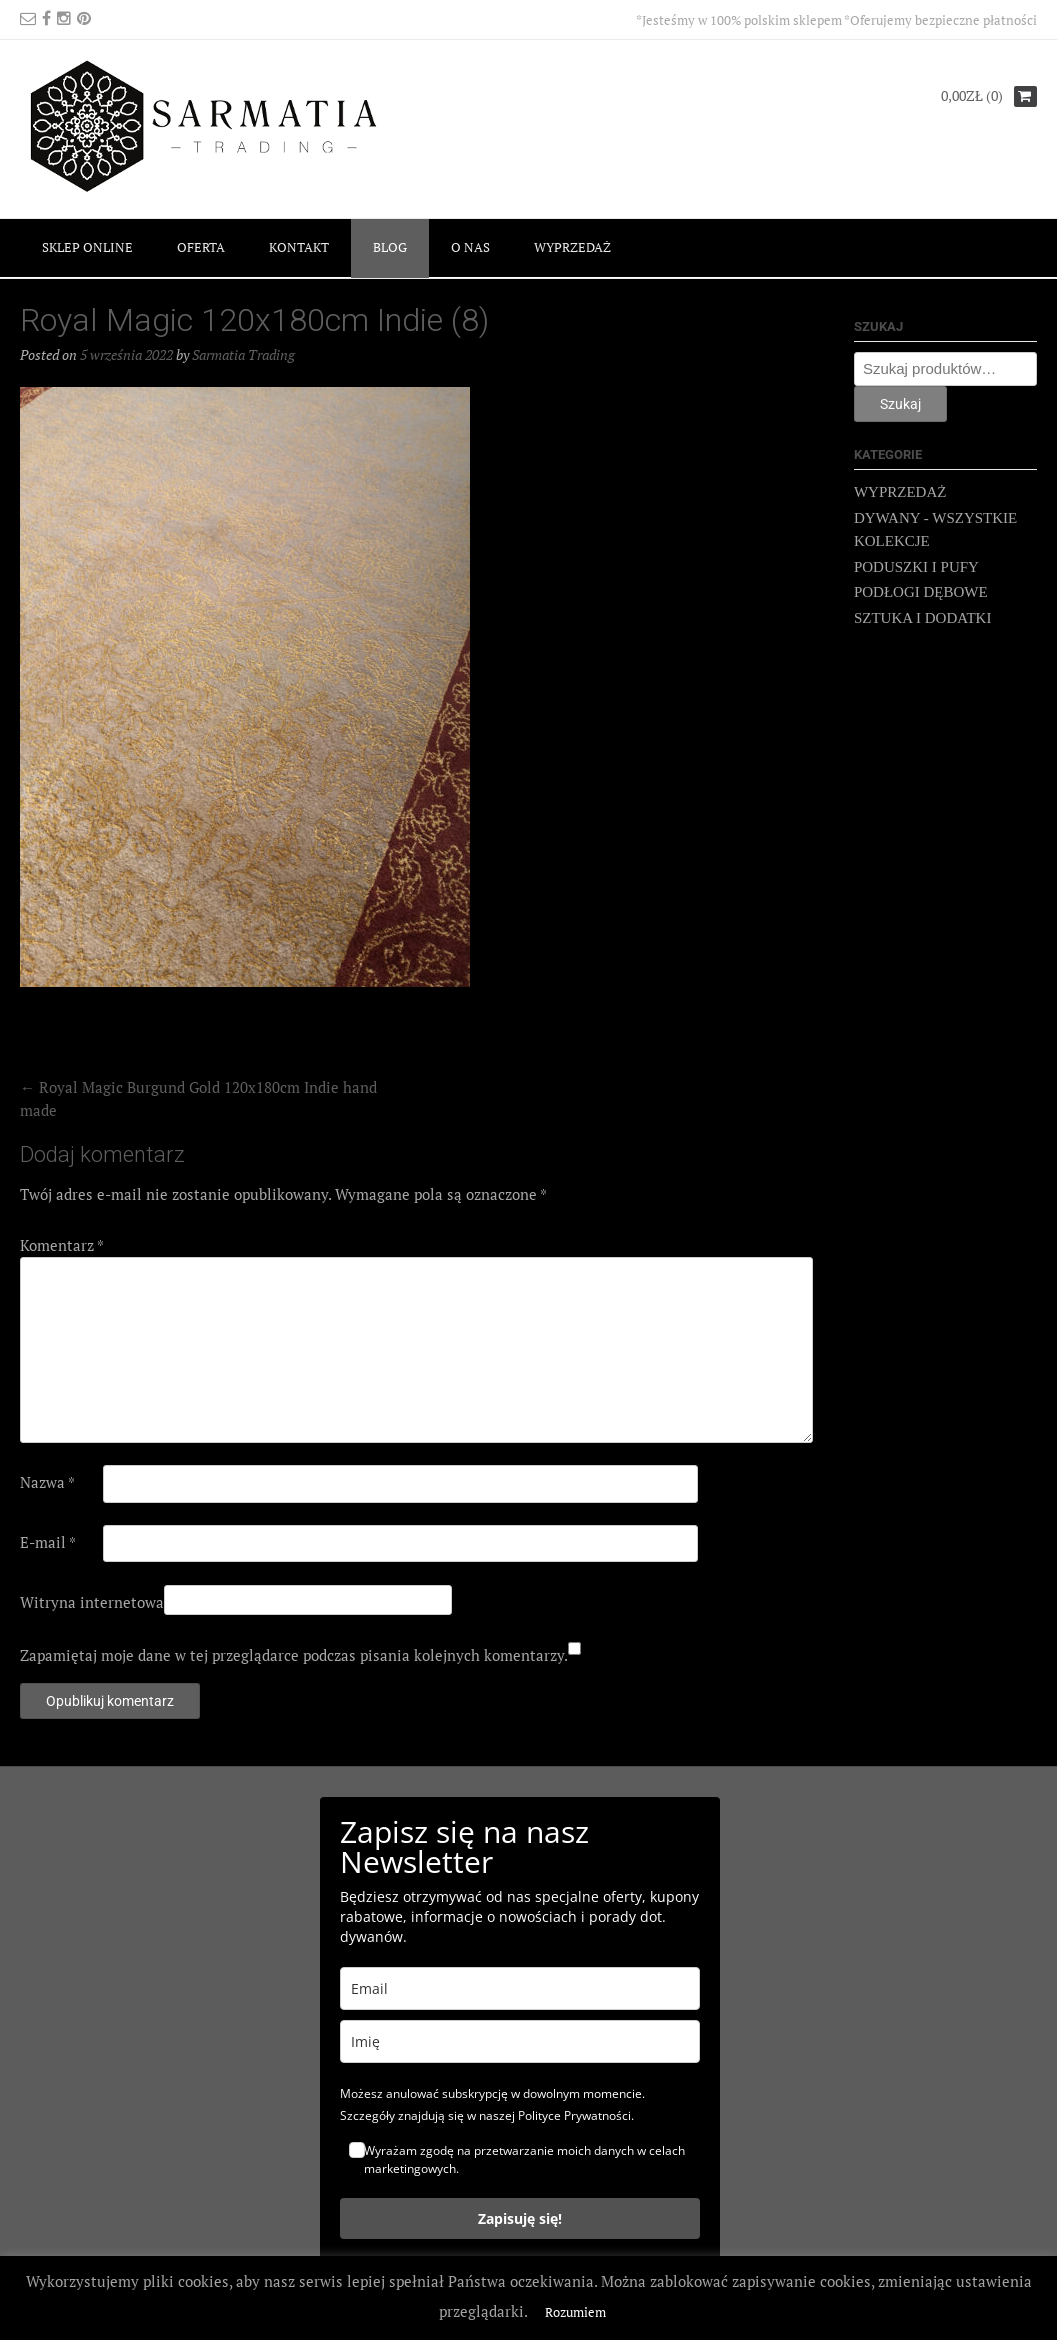 The height and width of the screenshot is (2340, 1057). Describe the element at coordinates (201, 247) in the screenshot. I see `OFERTA` at that location.